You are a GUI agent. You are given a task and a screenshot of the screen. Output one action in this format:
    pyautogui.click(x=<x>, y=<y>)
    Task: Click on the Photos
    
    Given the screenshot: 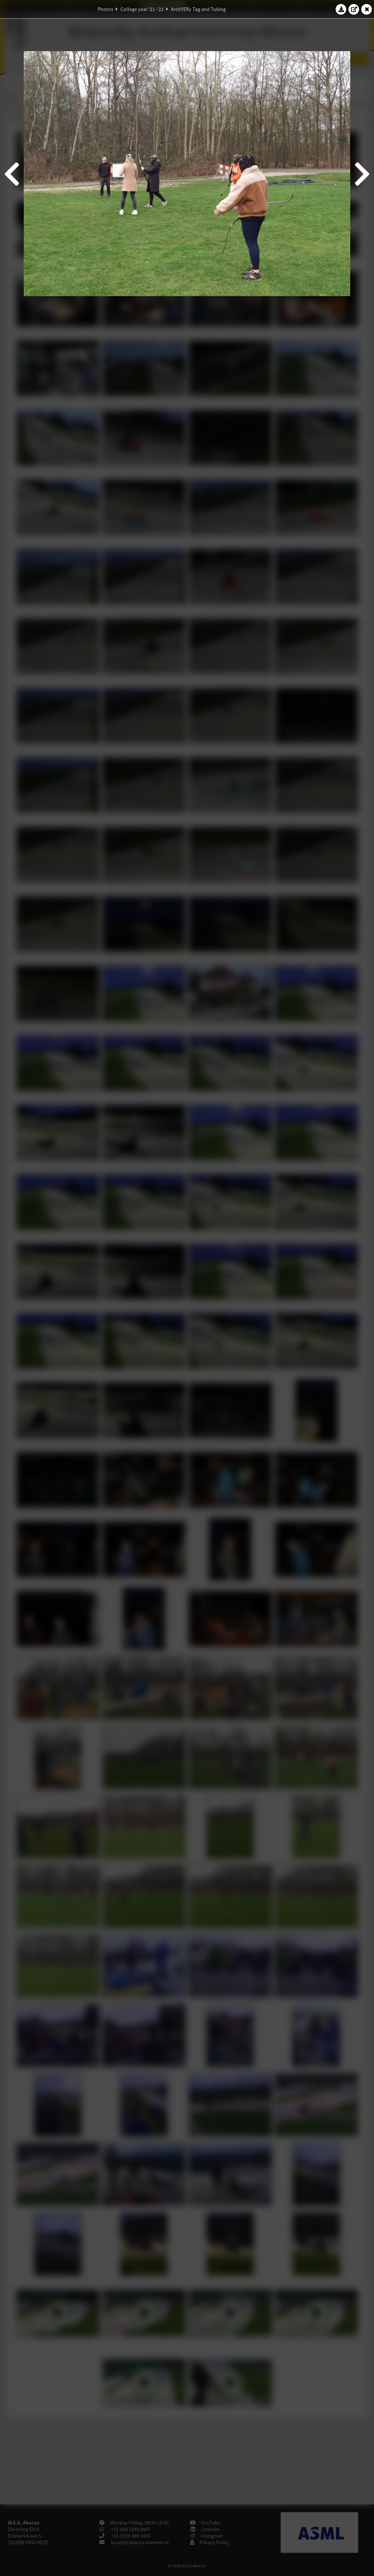 What is the action you would take?
    pyautogui.click(x=105, y=9)
    